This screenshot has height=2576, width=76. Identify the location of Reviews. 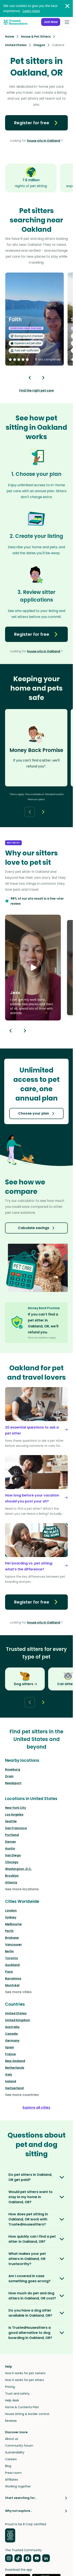
(11, 2421).